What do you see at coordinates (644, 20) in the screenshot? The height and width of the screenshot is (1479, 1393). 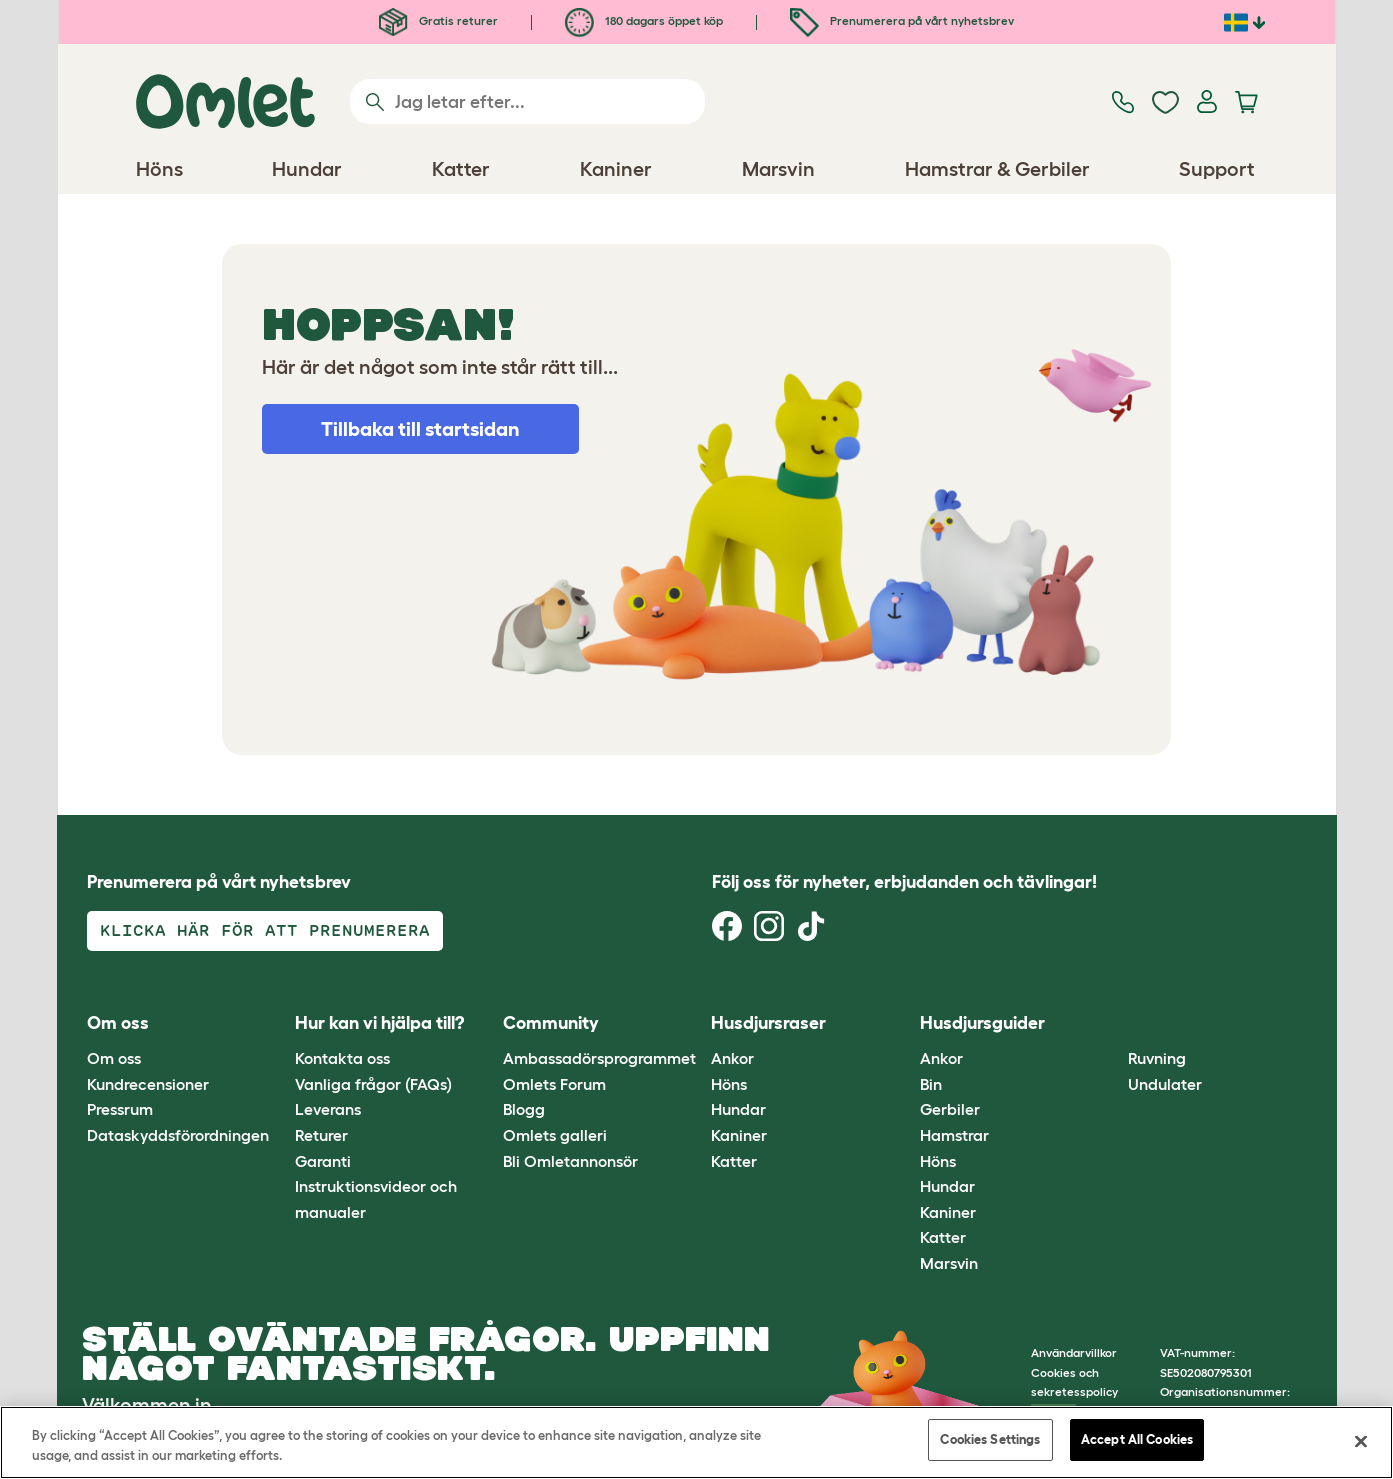 I see `180 dagars öppet köp` at bounding box center [644, 20].